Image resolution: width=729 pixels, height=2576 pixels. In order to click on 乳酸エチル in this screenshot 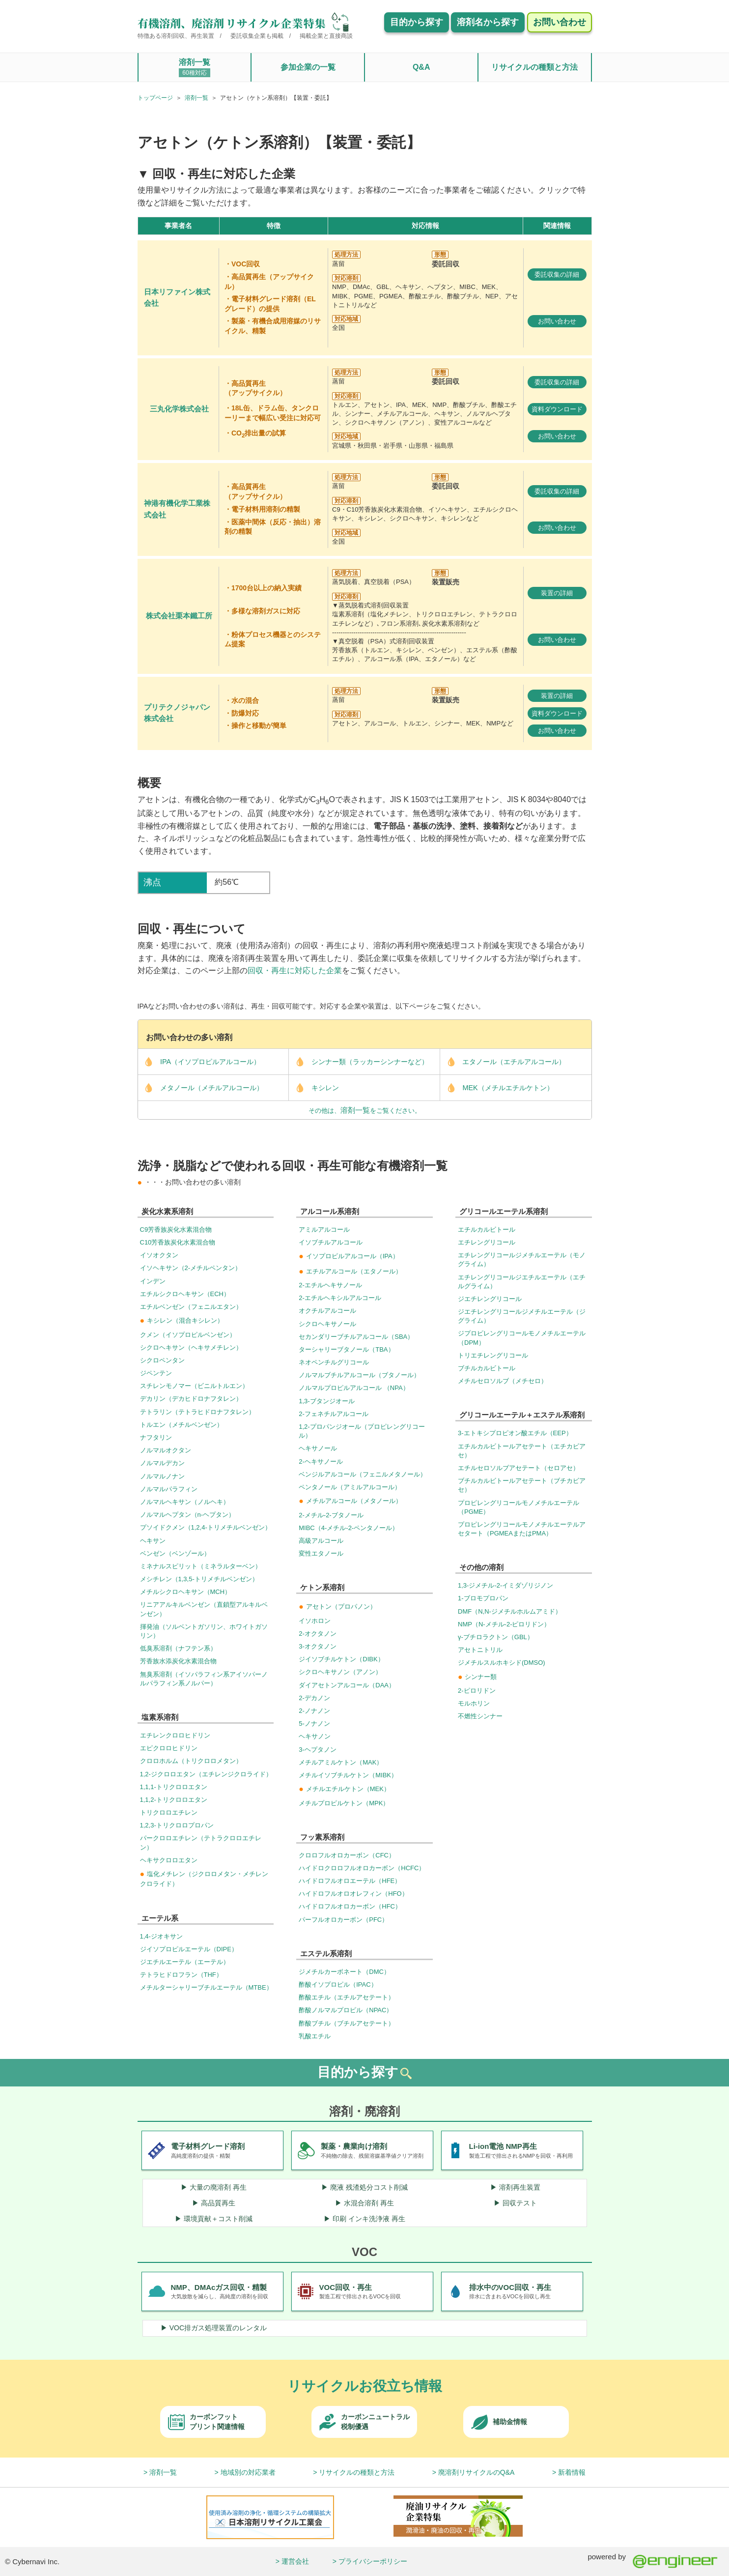, I will do `click(315, 2036)`.